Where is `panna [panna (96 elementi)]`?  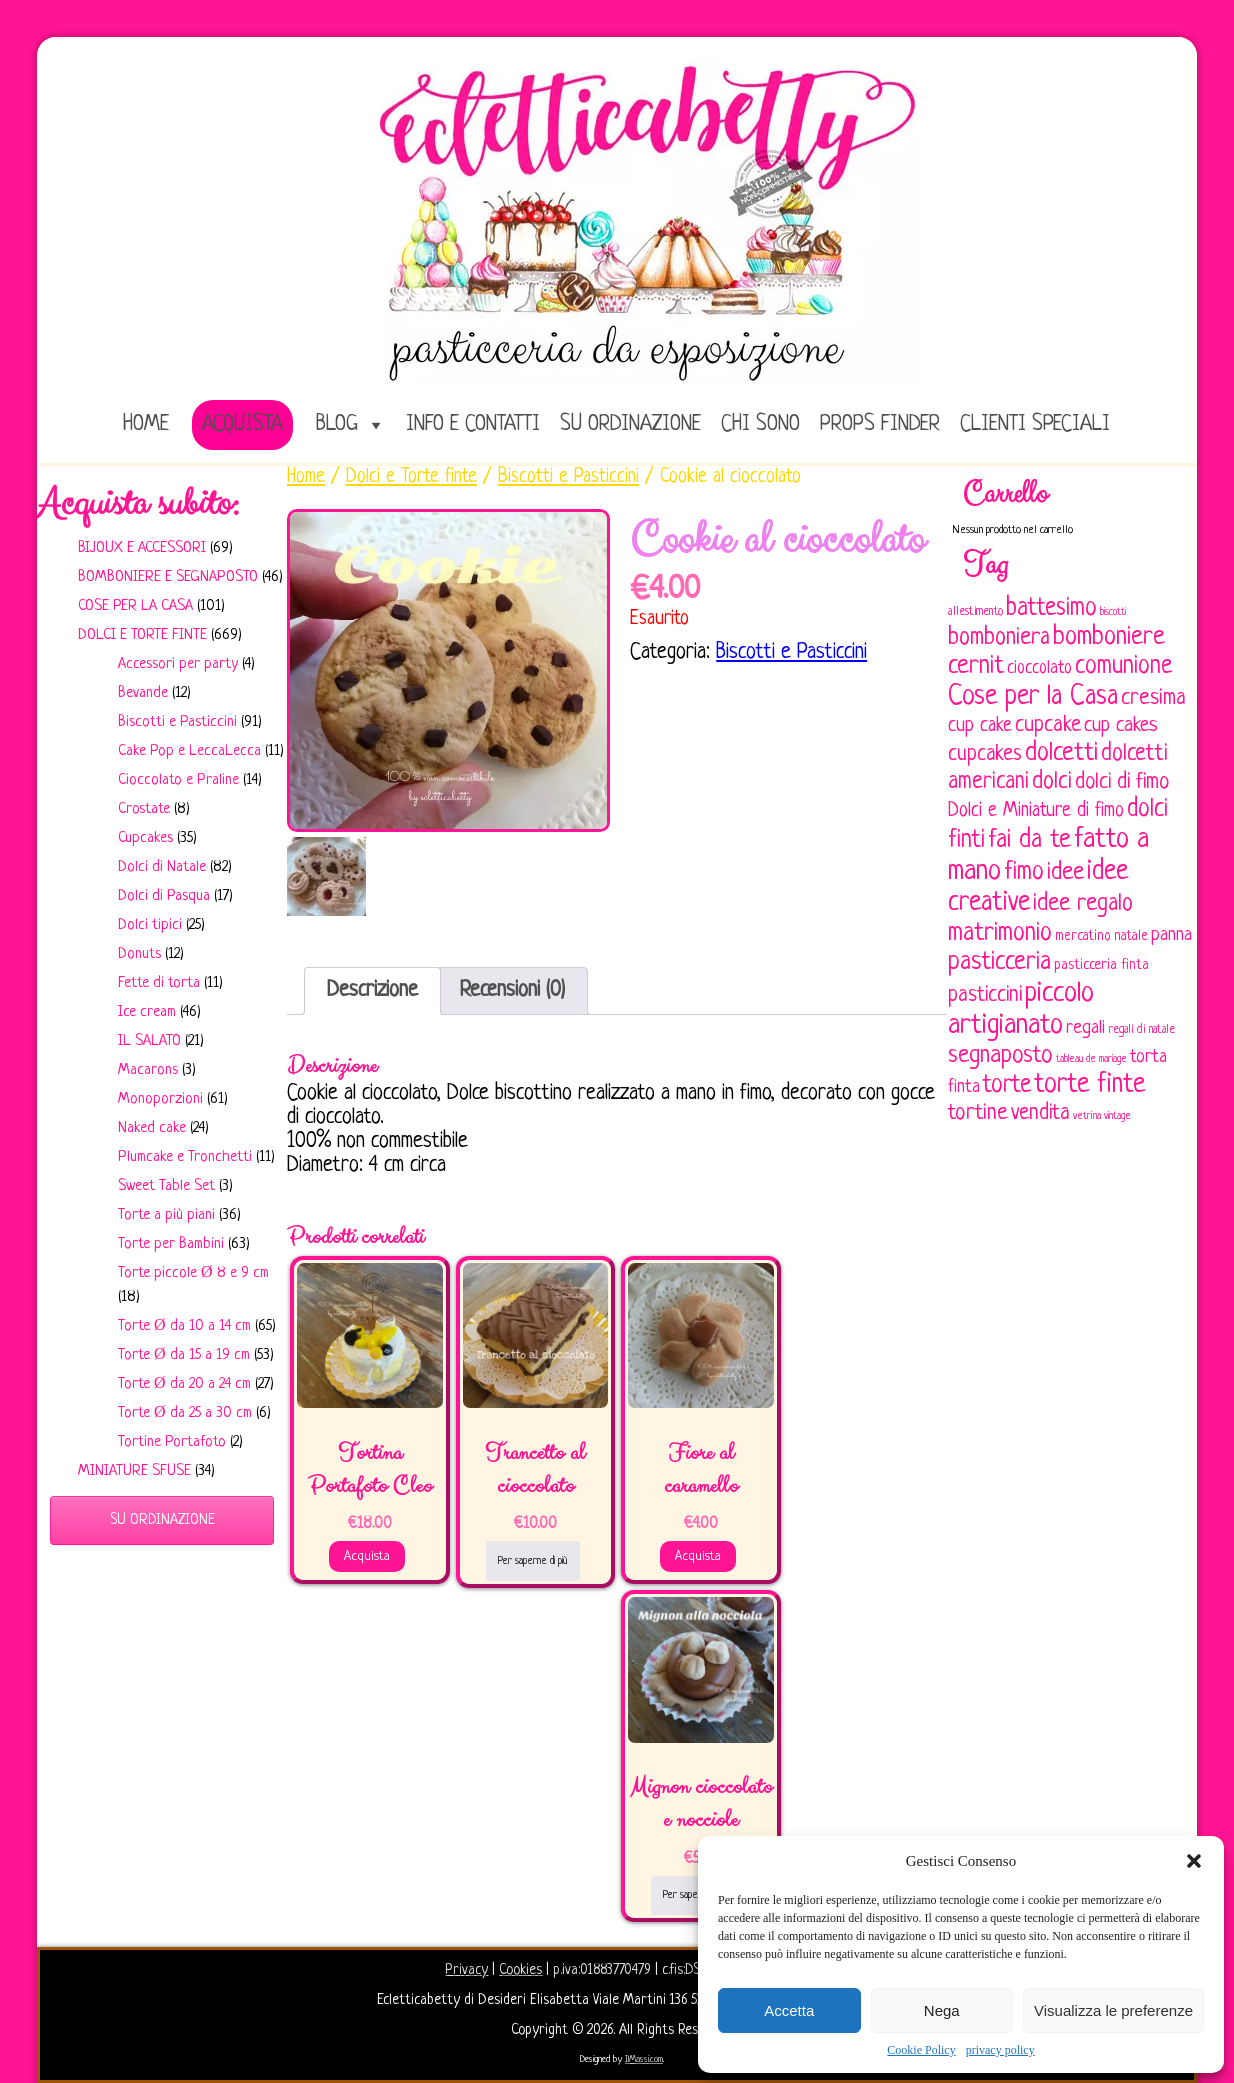
panna [panna (96 elementi)] is located at coordinates (1171, 935).